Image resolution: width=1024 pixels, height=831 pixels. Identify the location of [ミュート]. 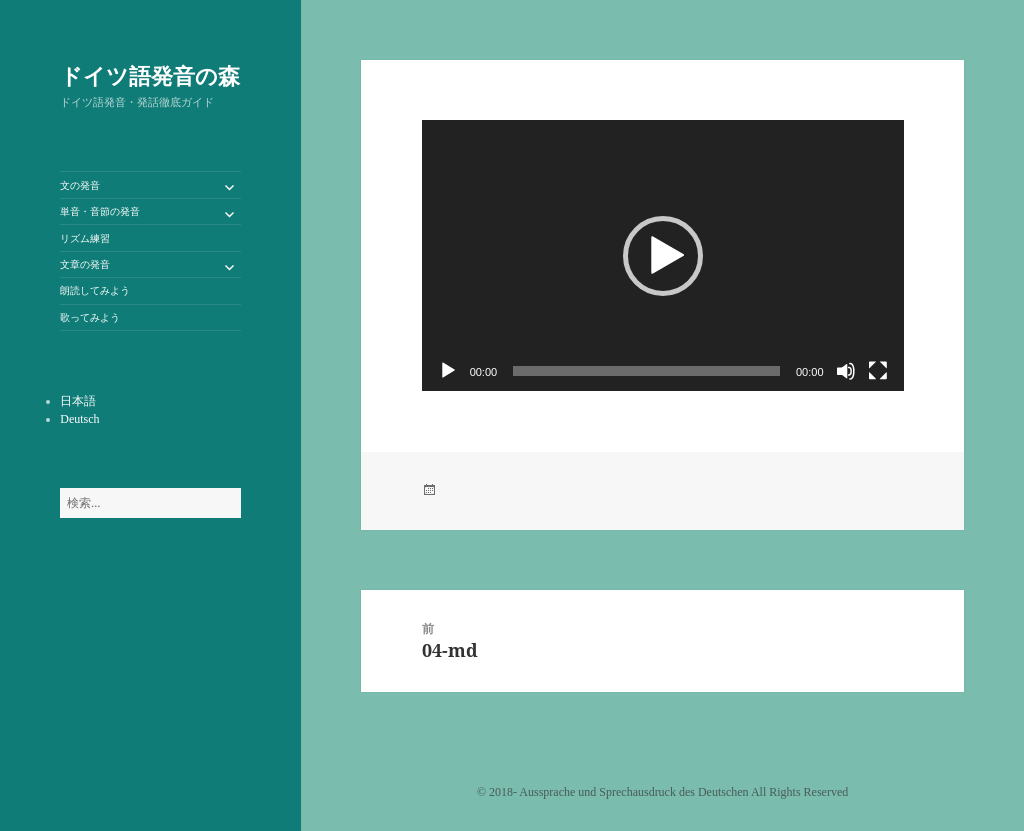
(846, 371).